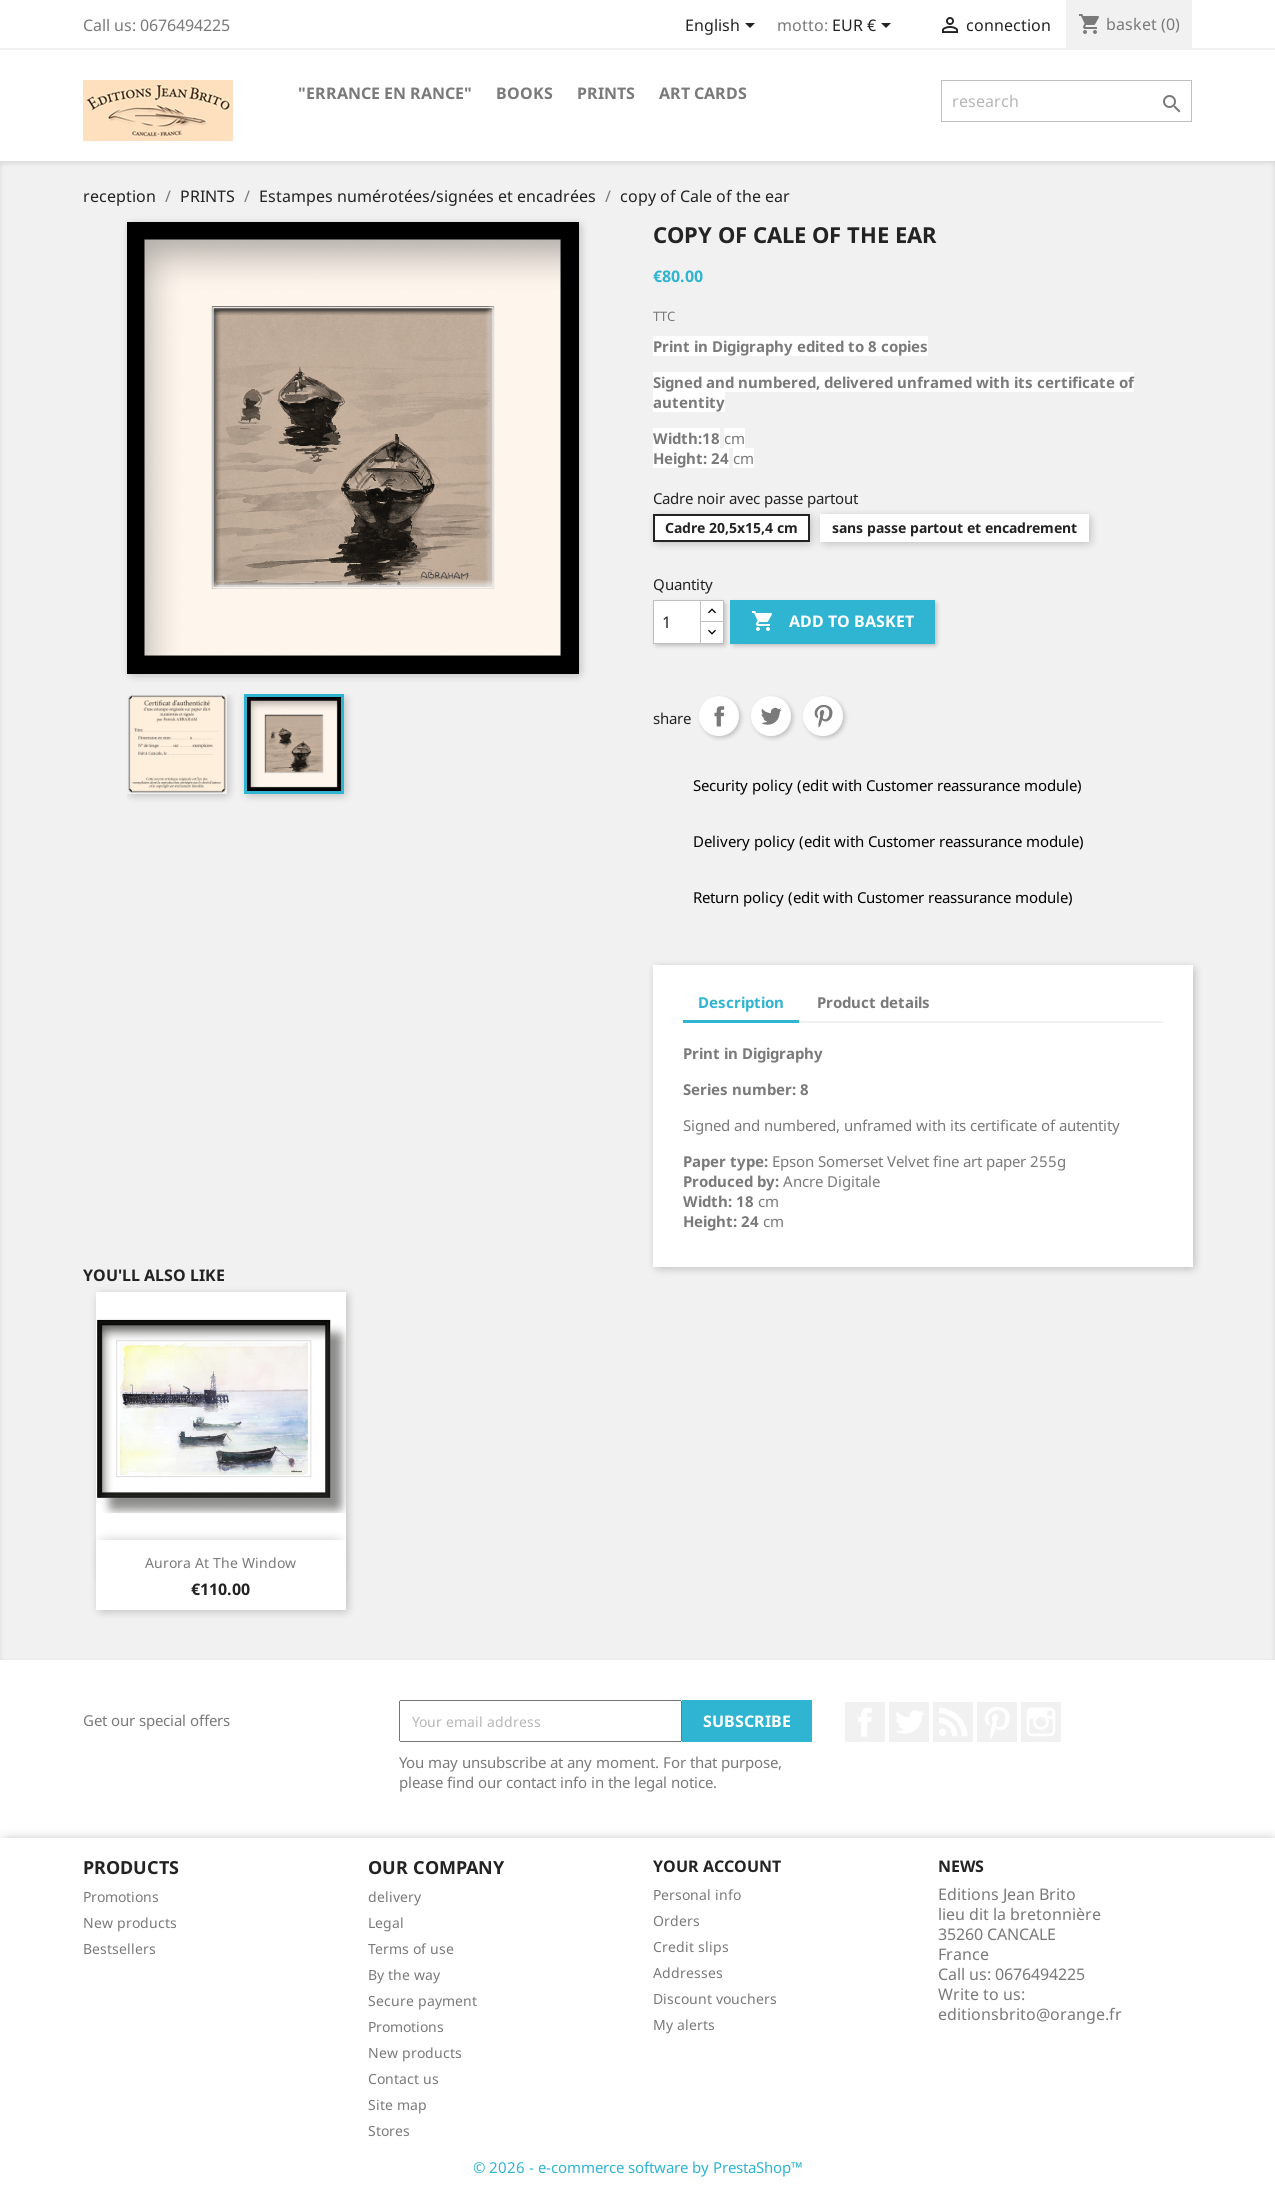 This screenshot has width=1275, height=2193. I want to click on By the way, so click(404, 1974).